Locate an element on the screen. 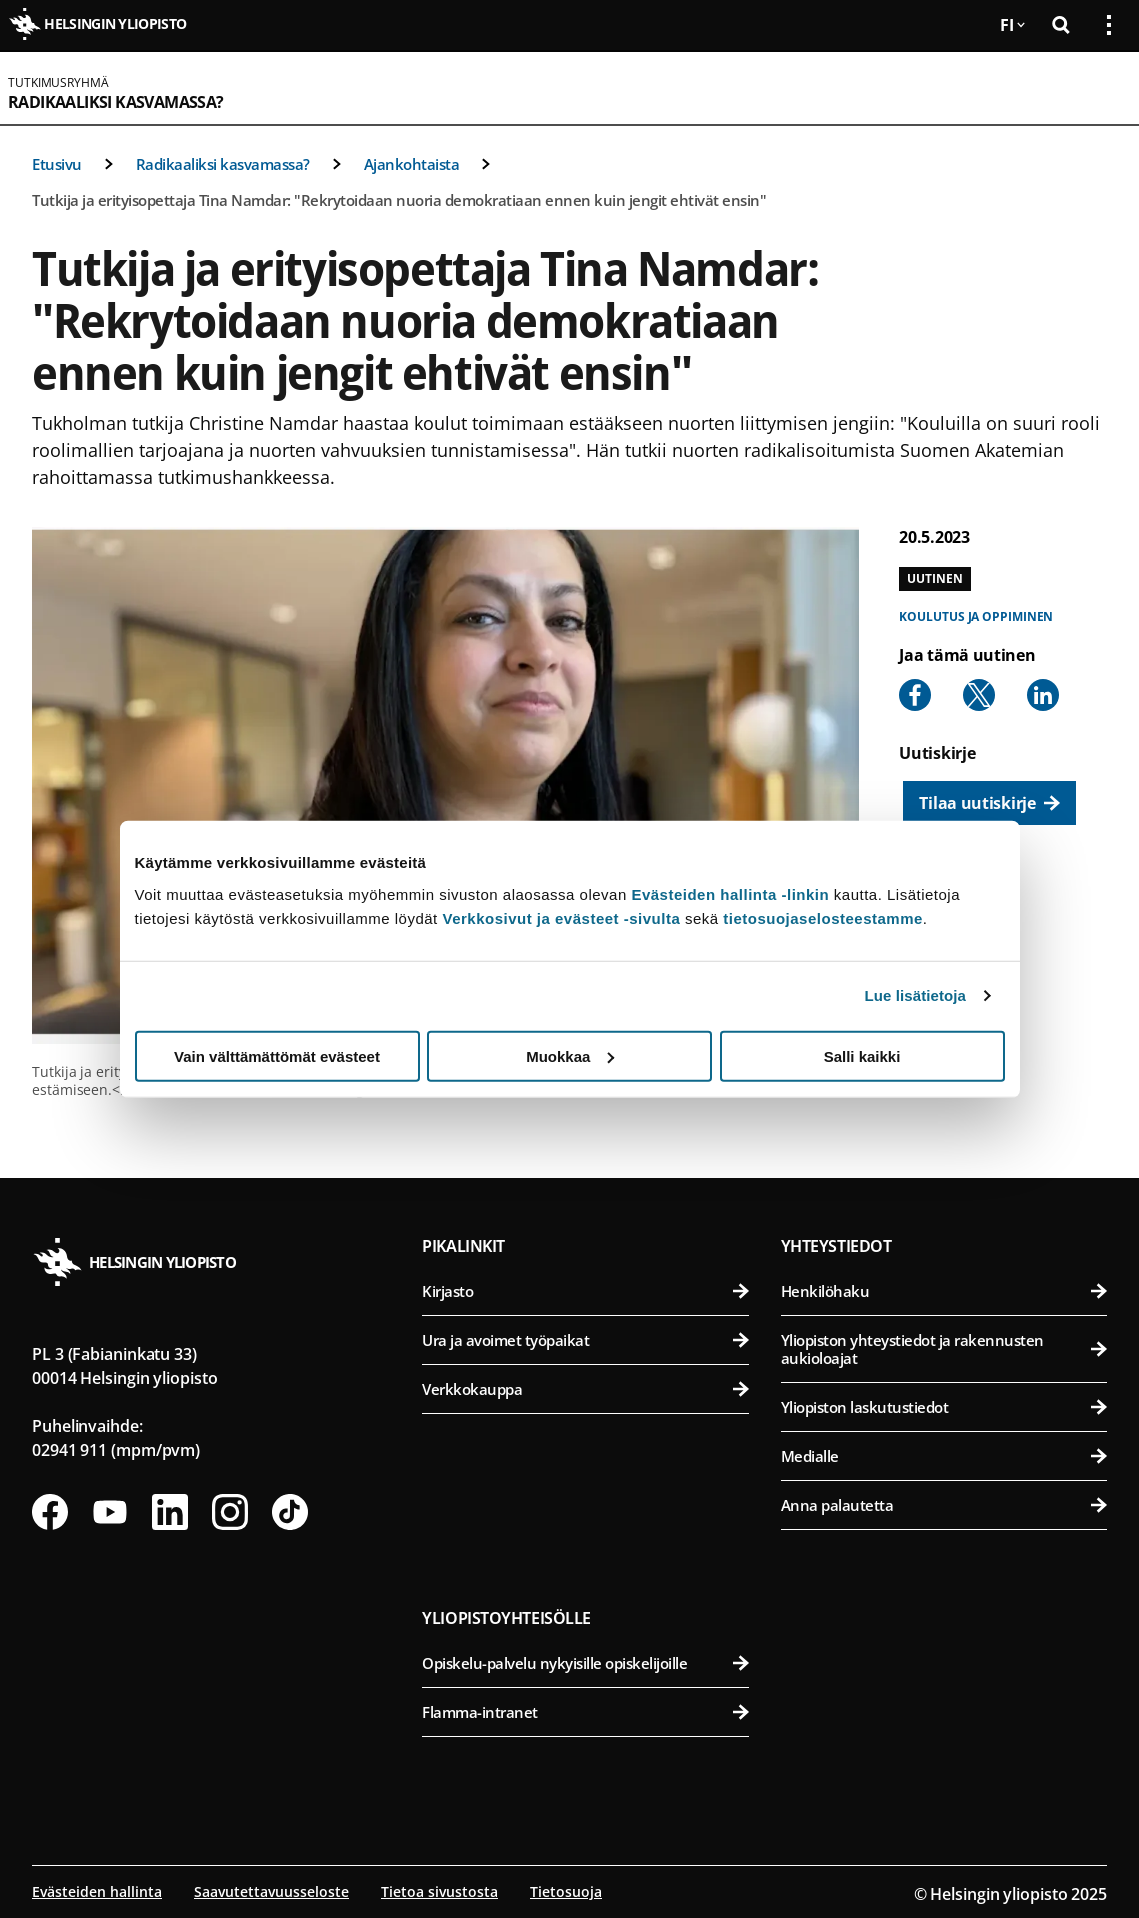  [Seuraa meitä Facebookissa] is located at coordinates (50, 1512).